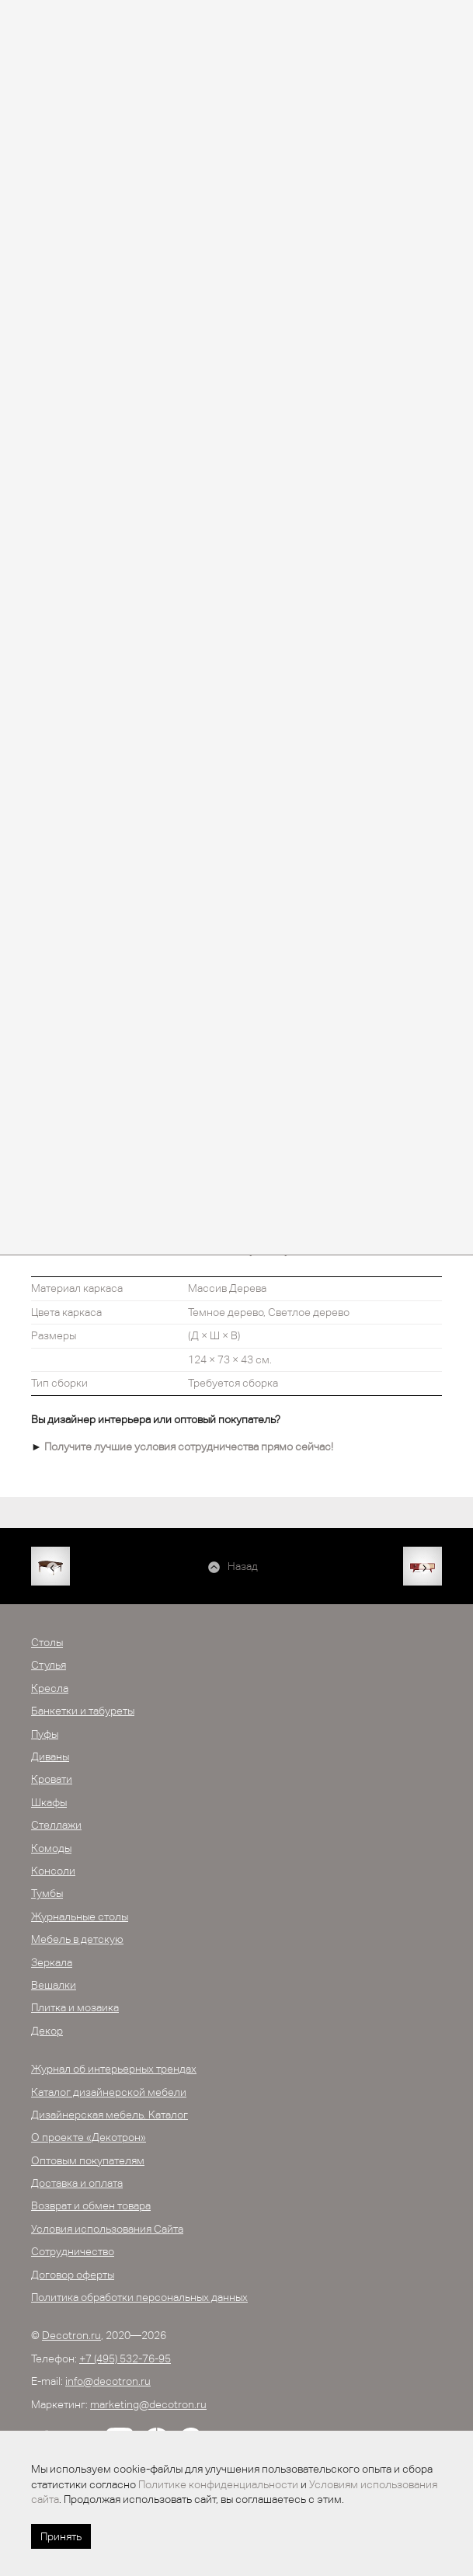  What do you see at coordinates (139, 2297) in the screenshot?
I see `Политика обработки персональных данных` at bounding box center [139, 2297].